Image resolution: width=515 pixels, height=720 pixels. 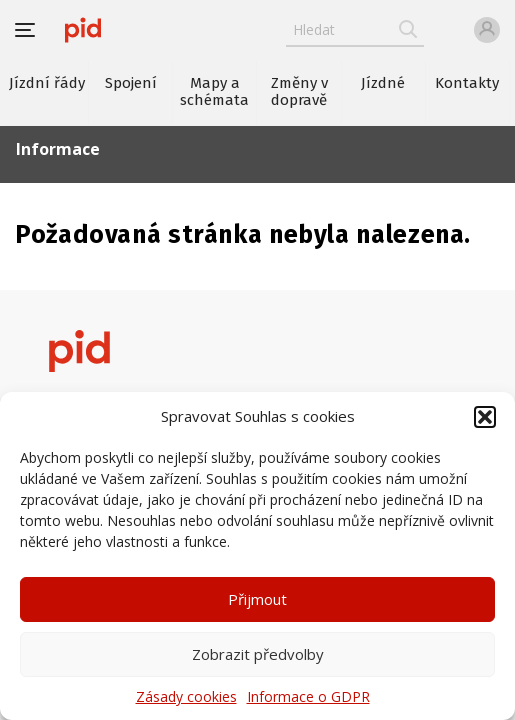 I want to click on Informace o GDPR, so click(x=308, y=696).